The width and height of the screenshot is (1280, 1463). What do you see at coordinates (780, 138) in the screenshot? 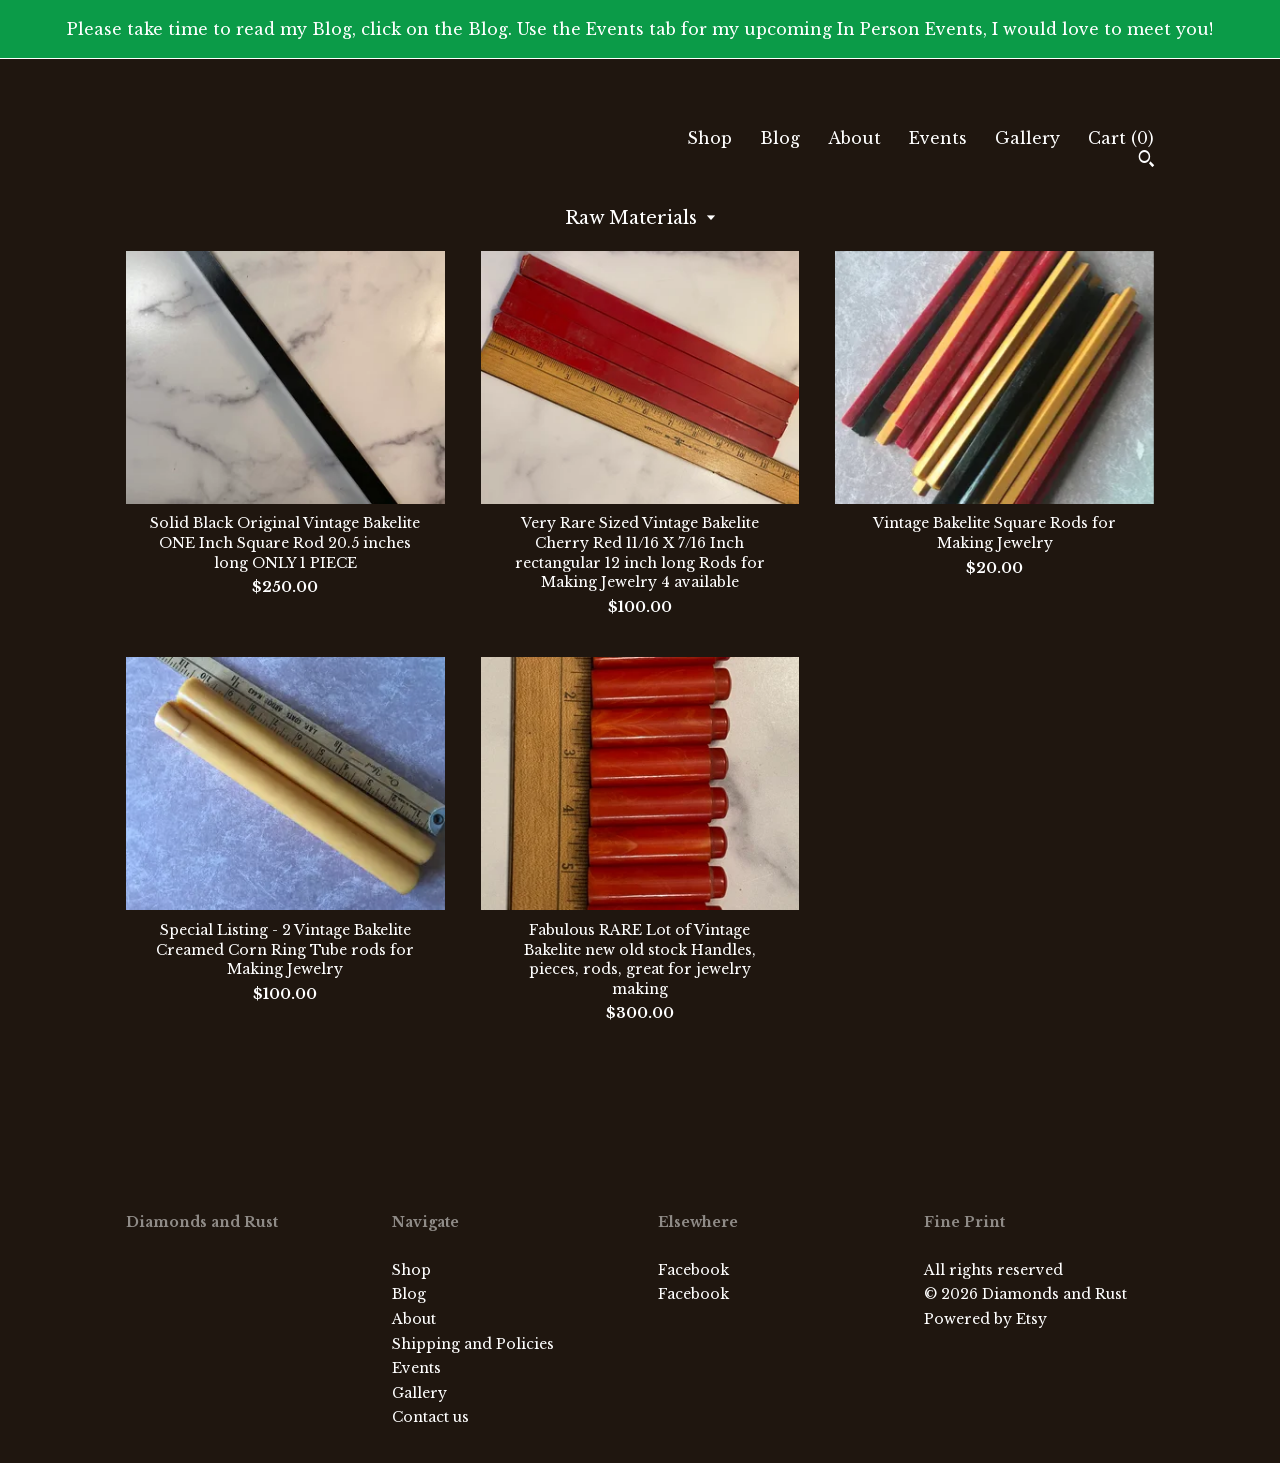
I see `Blog` at bounding box center [780, 138].